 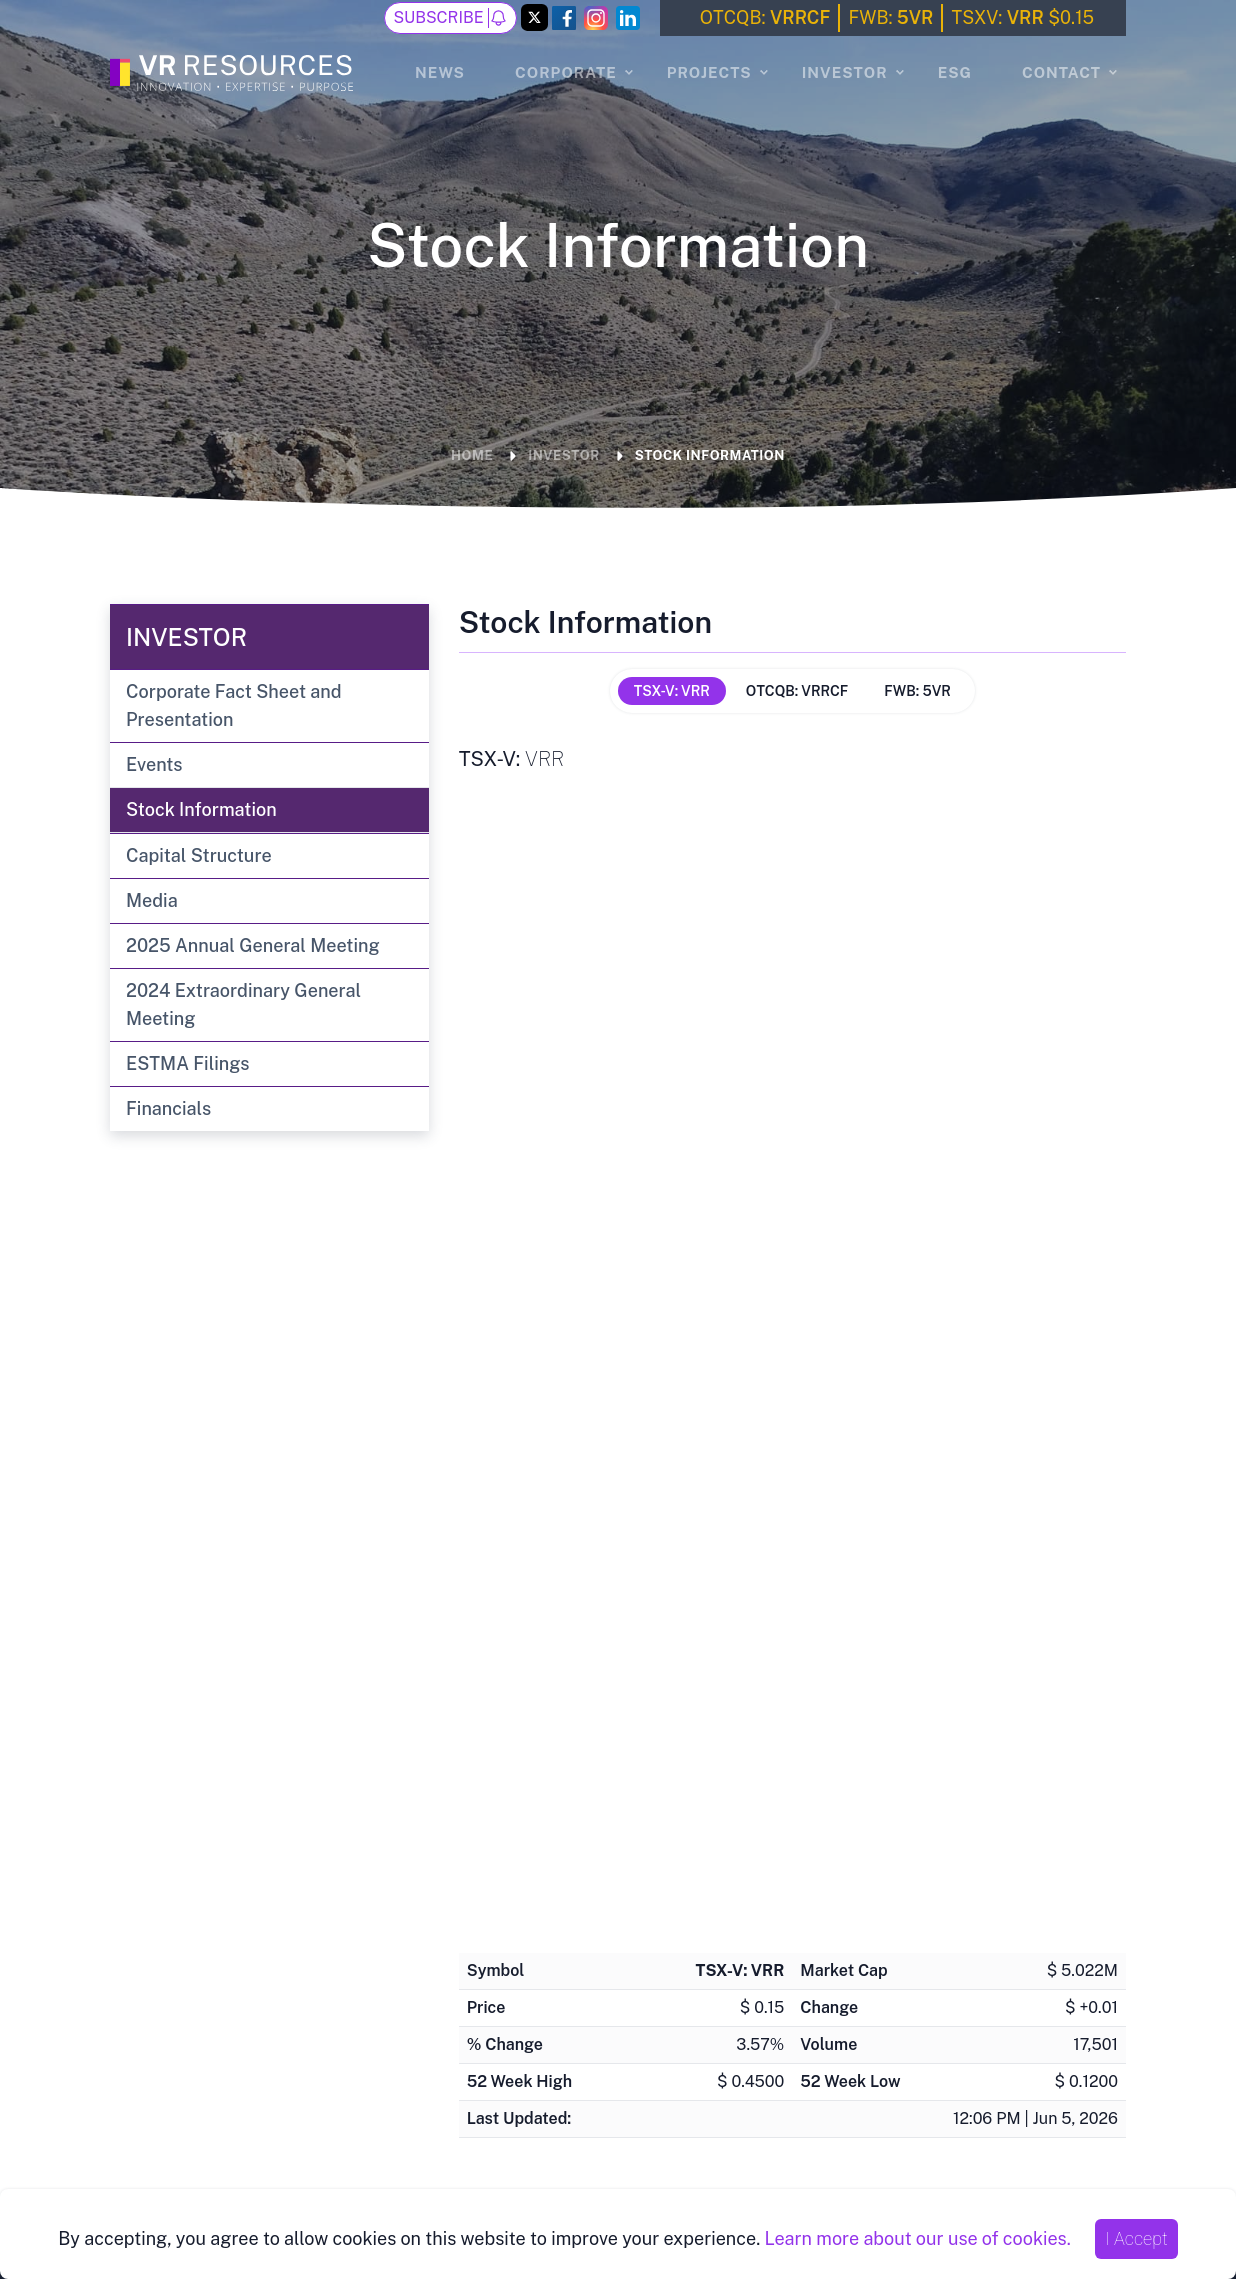 What do you see at coordinates (187, 1063) in the screenshot?
I see `ESTMA Filings` at bounding box center [187, 1063].